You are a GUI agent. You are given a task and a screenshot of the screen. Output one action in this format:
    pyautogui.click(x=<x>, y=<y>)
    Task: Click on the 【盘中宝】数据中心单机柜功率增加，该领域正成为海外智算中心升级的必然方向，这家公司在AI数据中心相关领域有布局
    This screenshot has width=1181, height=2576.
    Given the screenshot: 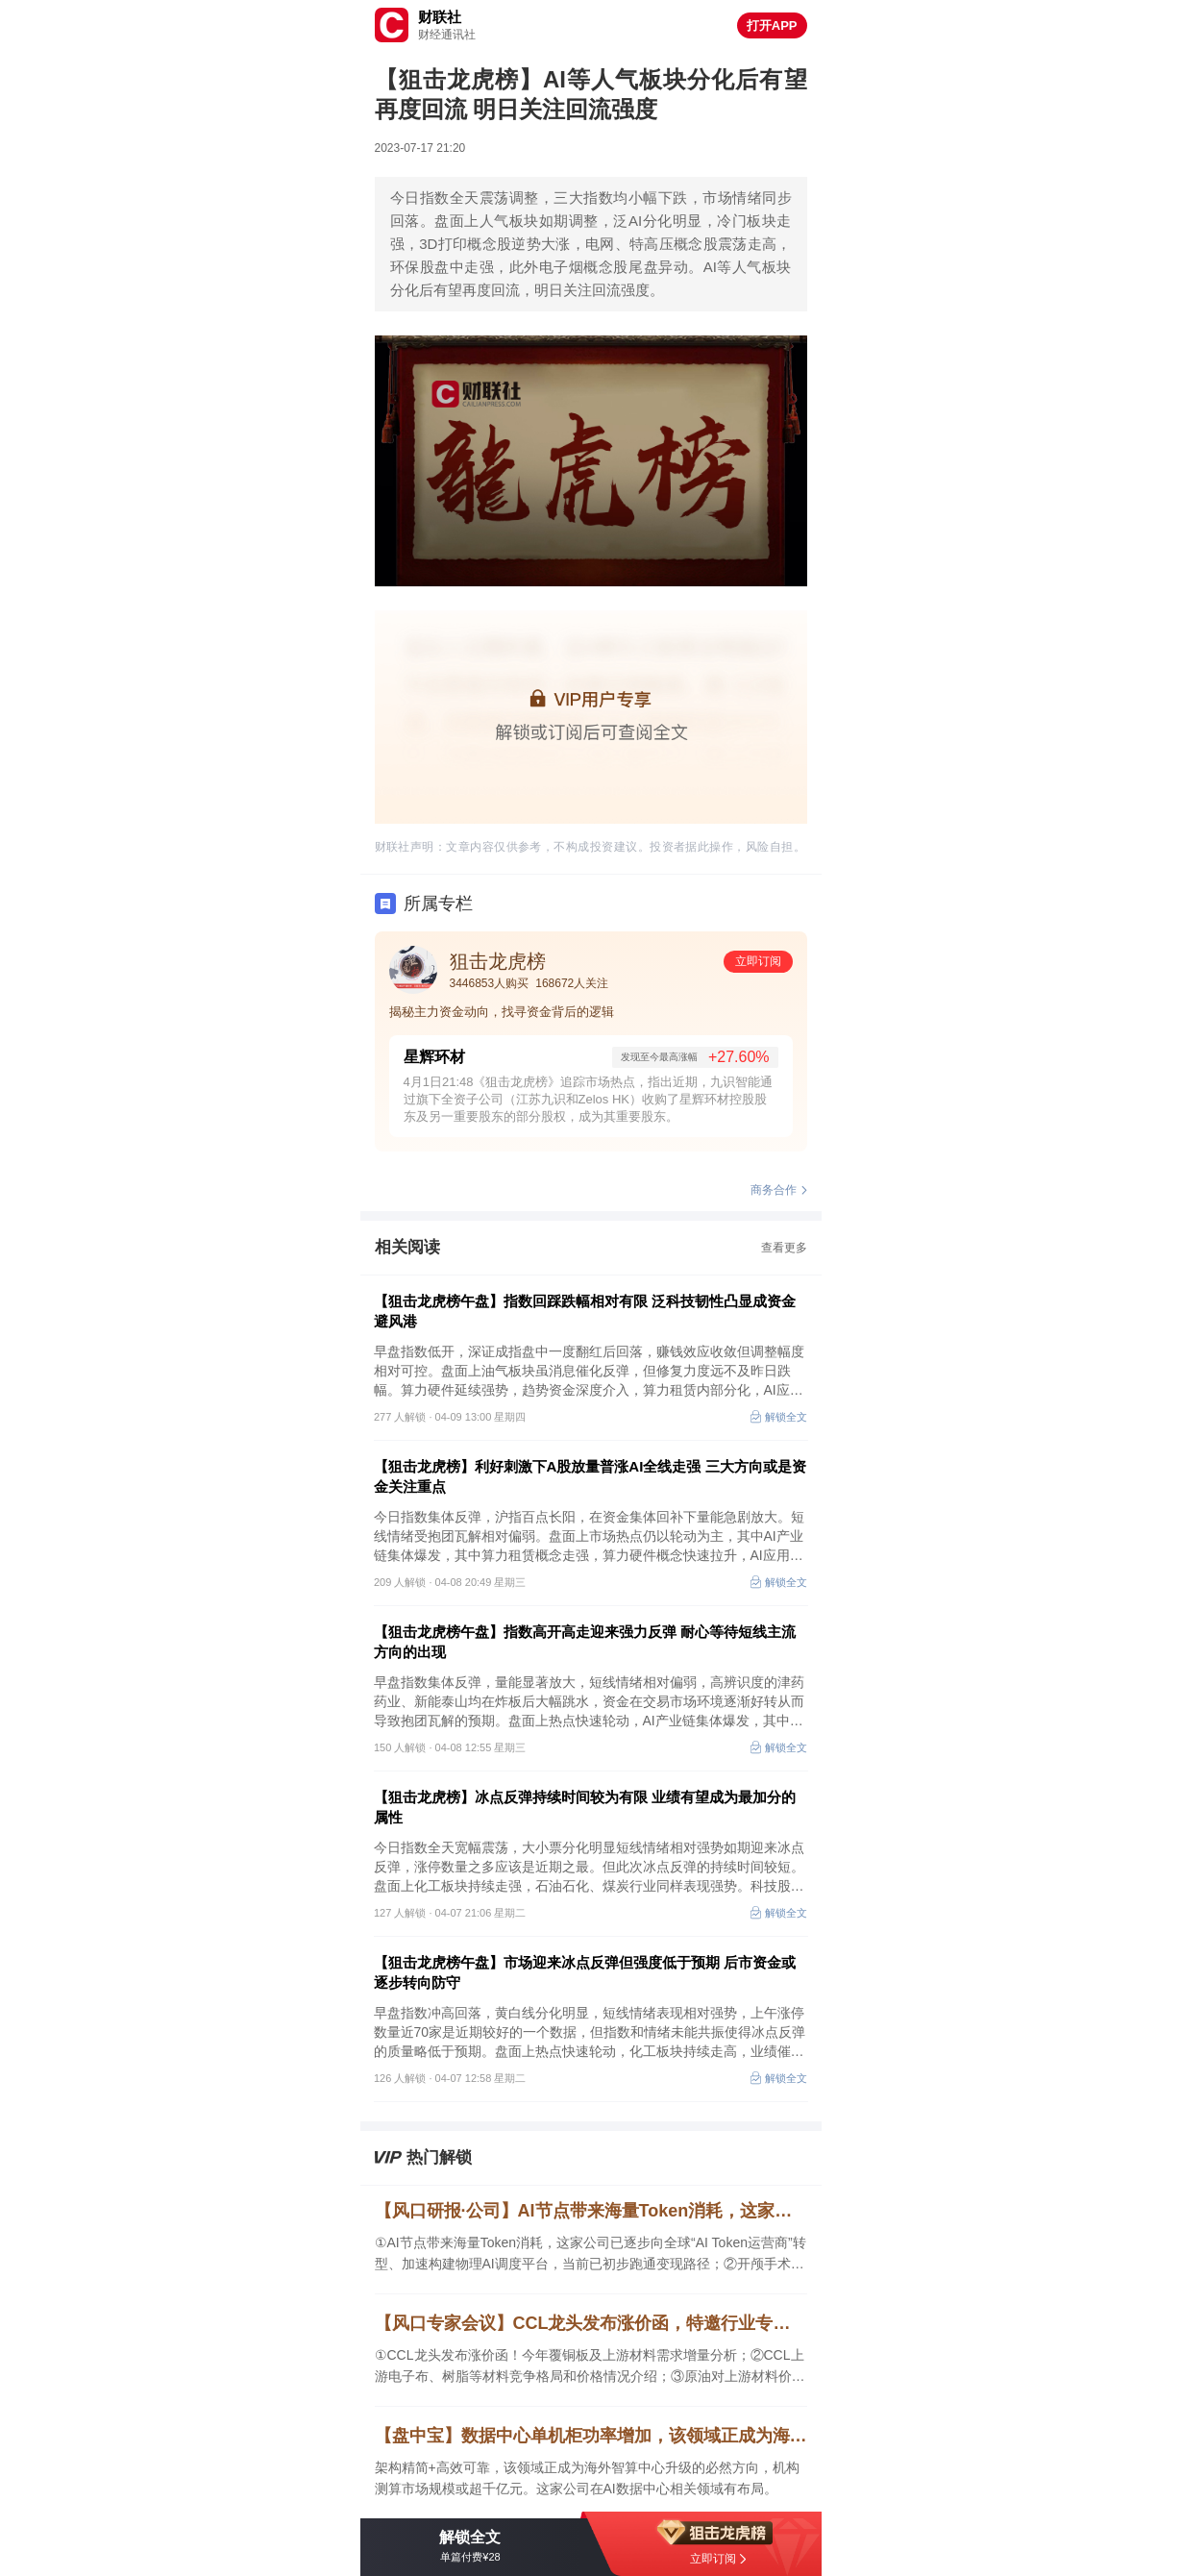 What is the action you would take?
    pyautogui.click(x=591, y=2435)
    